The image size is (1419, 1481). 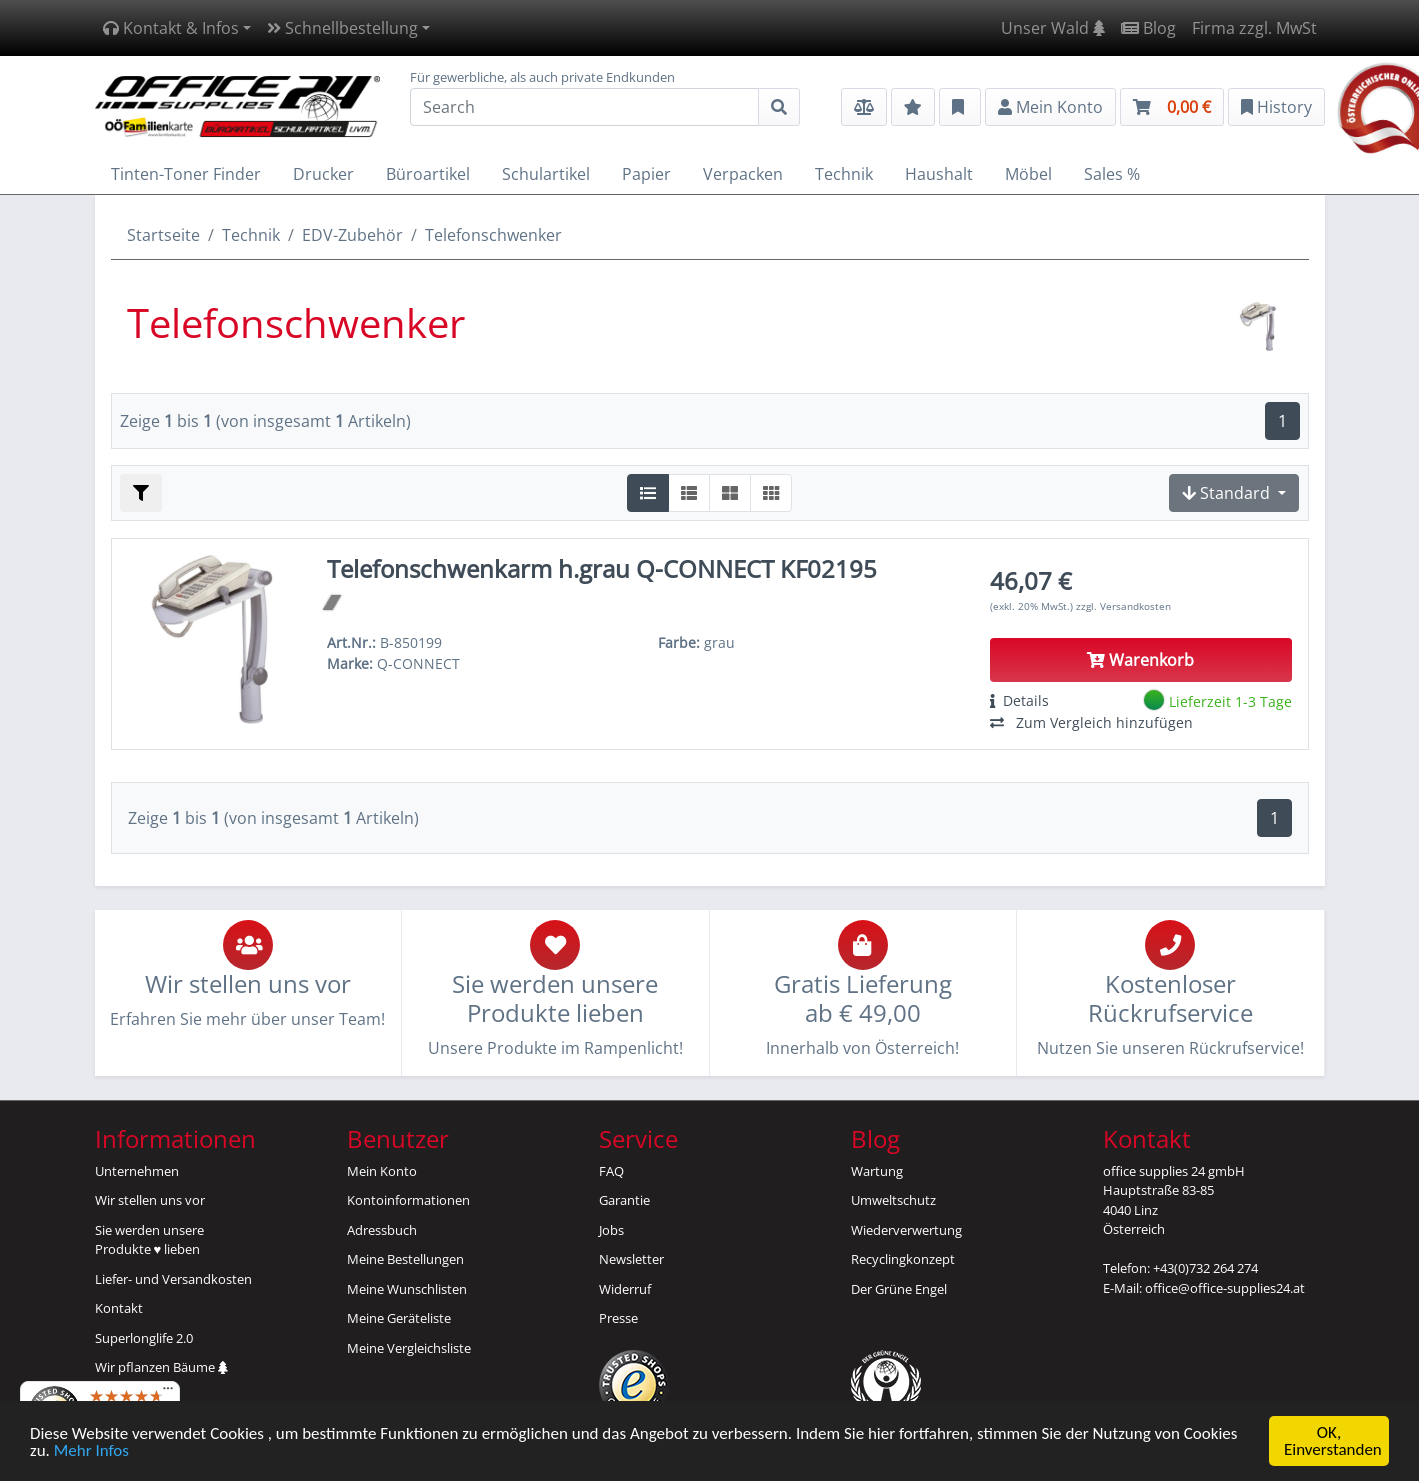 I want to click on Kontakt, so click(x=119, y=1308).